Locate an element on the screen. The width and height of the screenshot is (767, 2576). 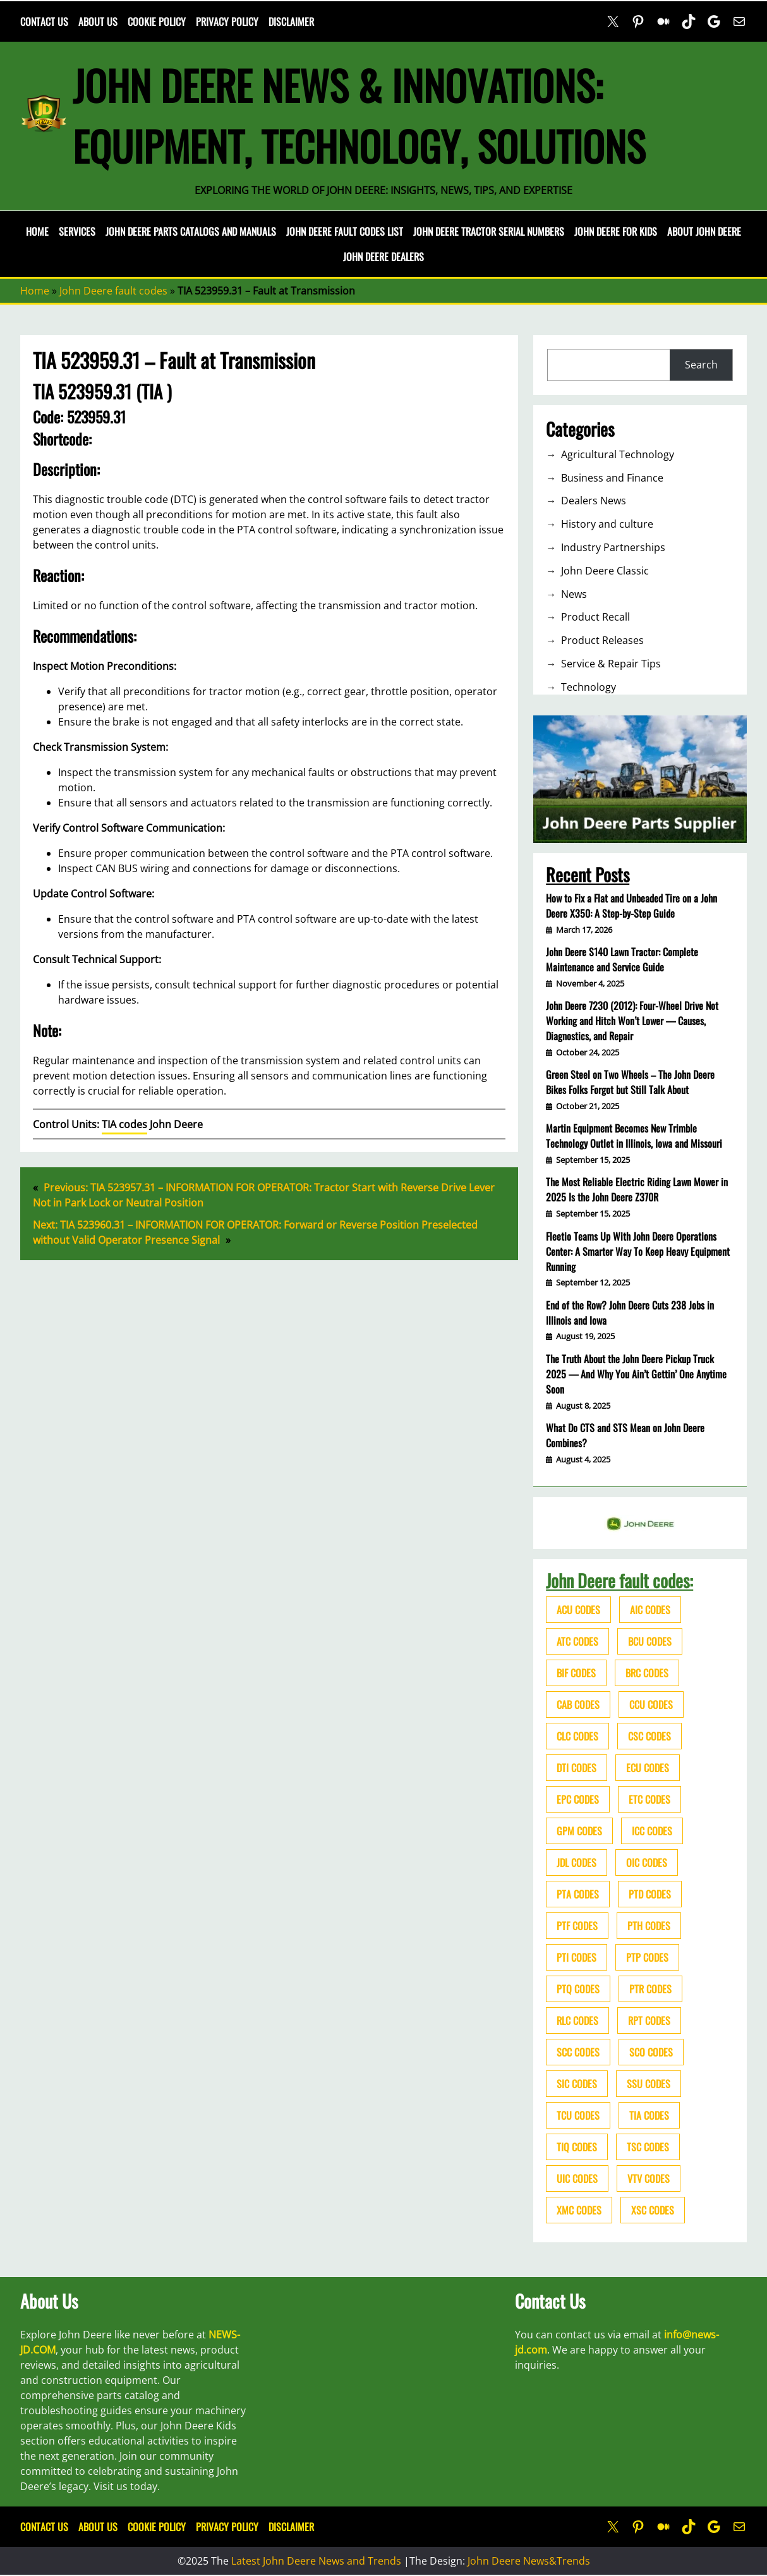
John Deere fault codes is located at coordinates (113, 291).